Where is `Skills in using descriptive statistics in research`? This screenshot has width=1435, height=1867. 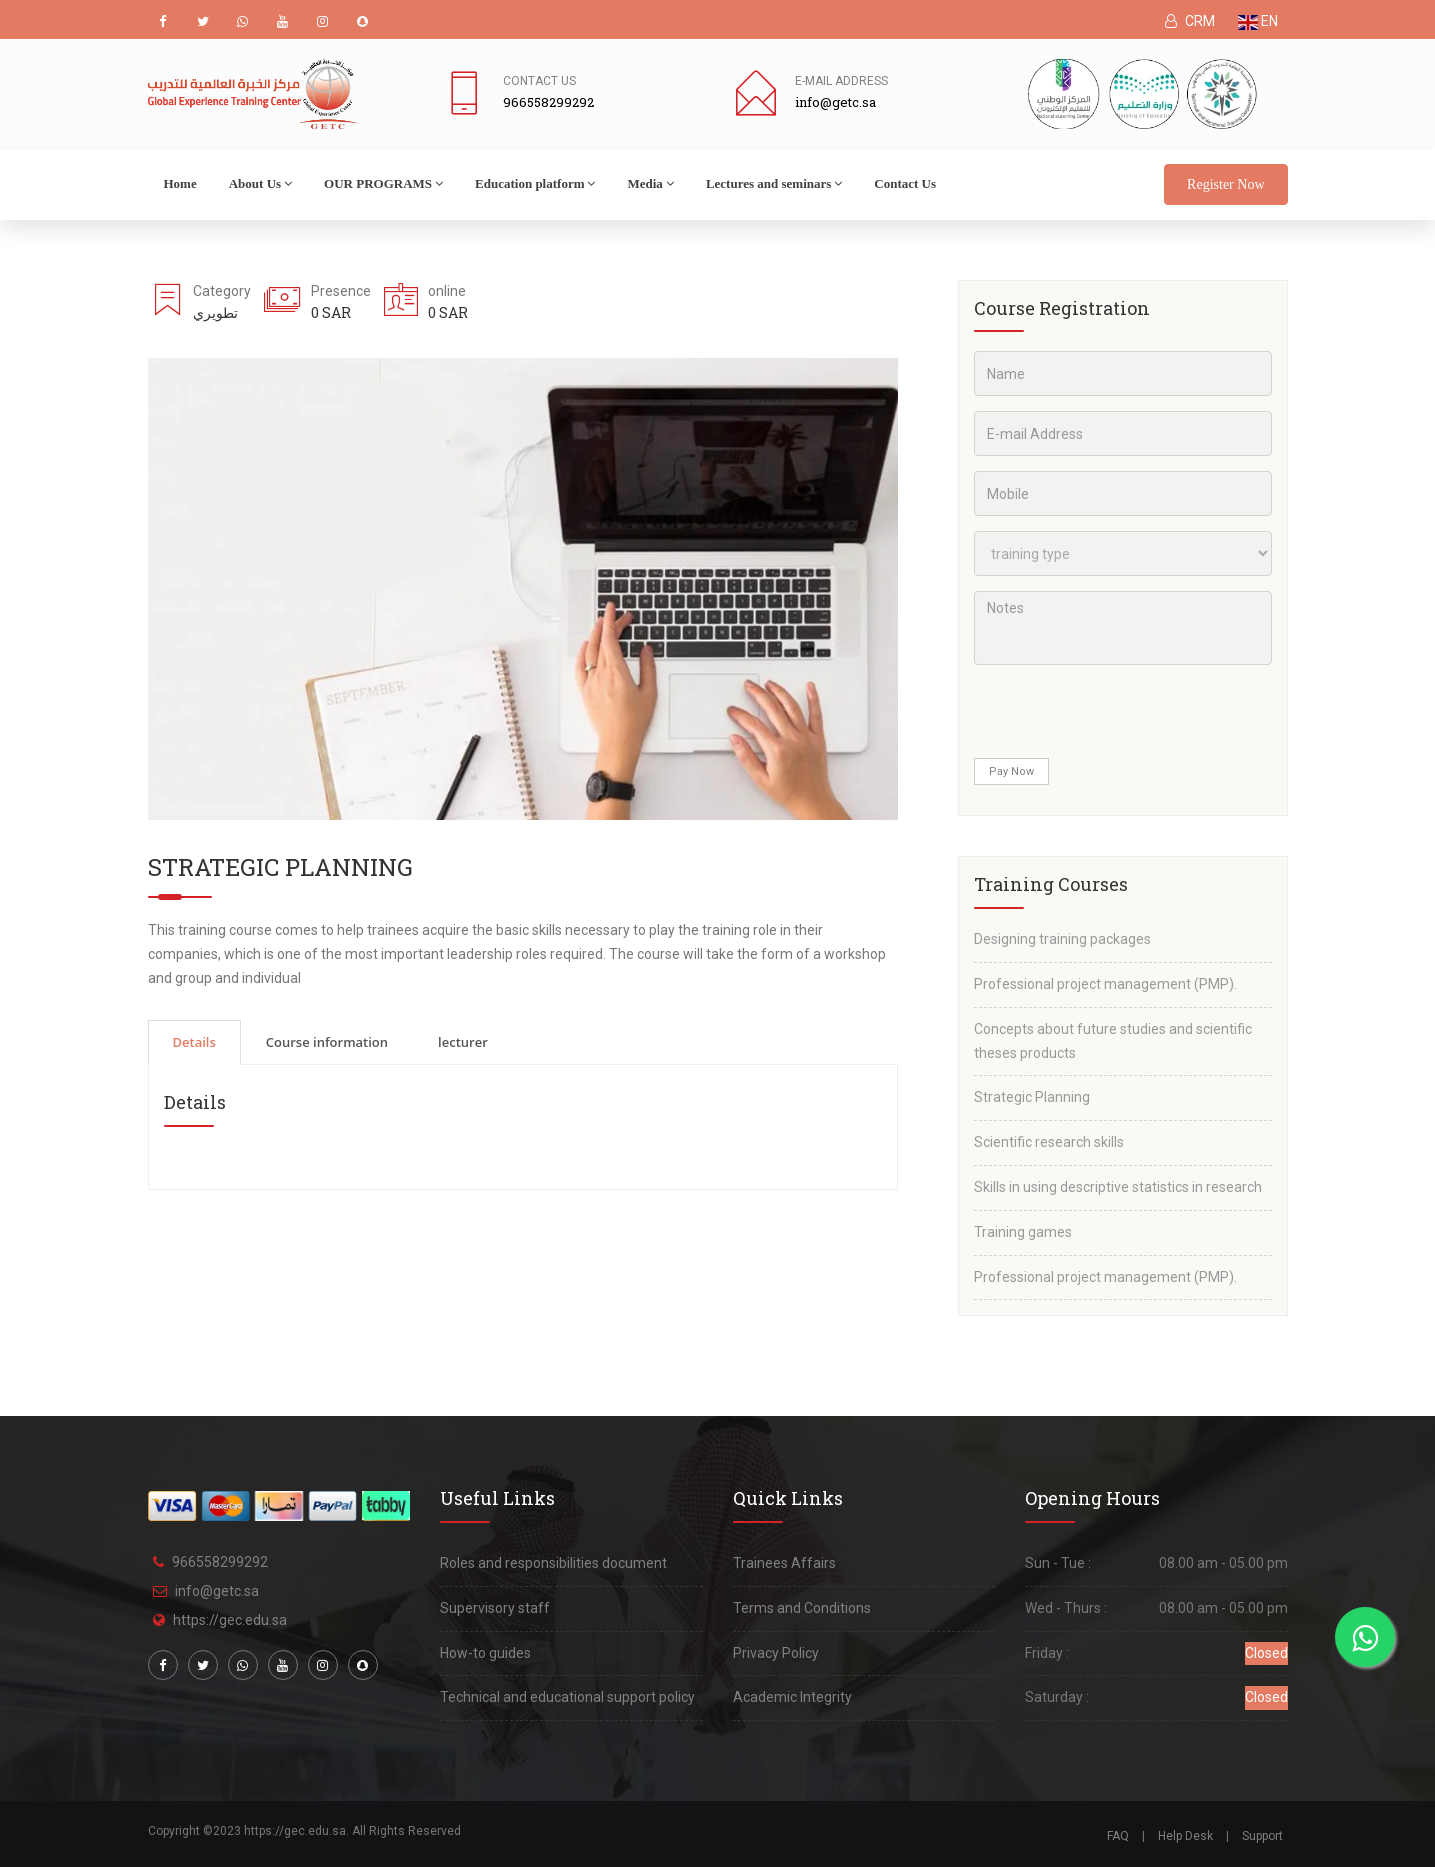
Skills in using descriptive statistics in research is located at coordinates (1118, 1187).